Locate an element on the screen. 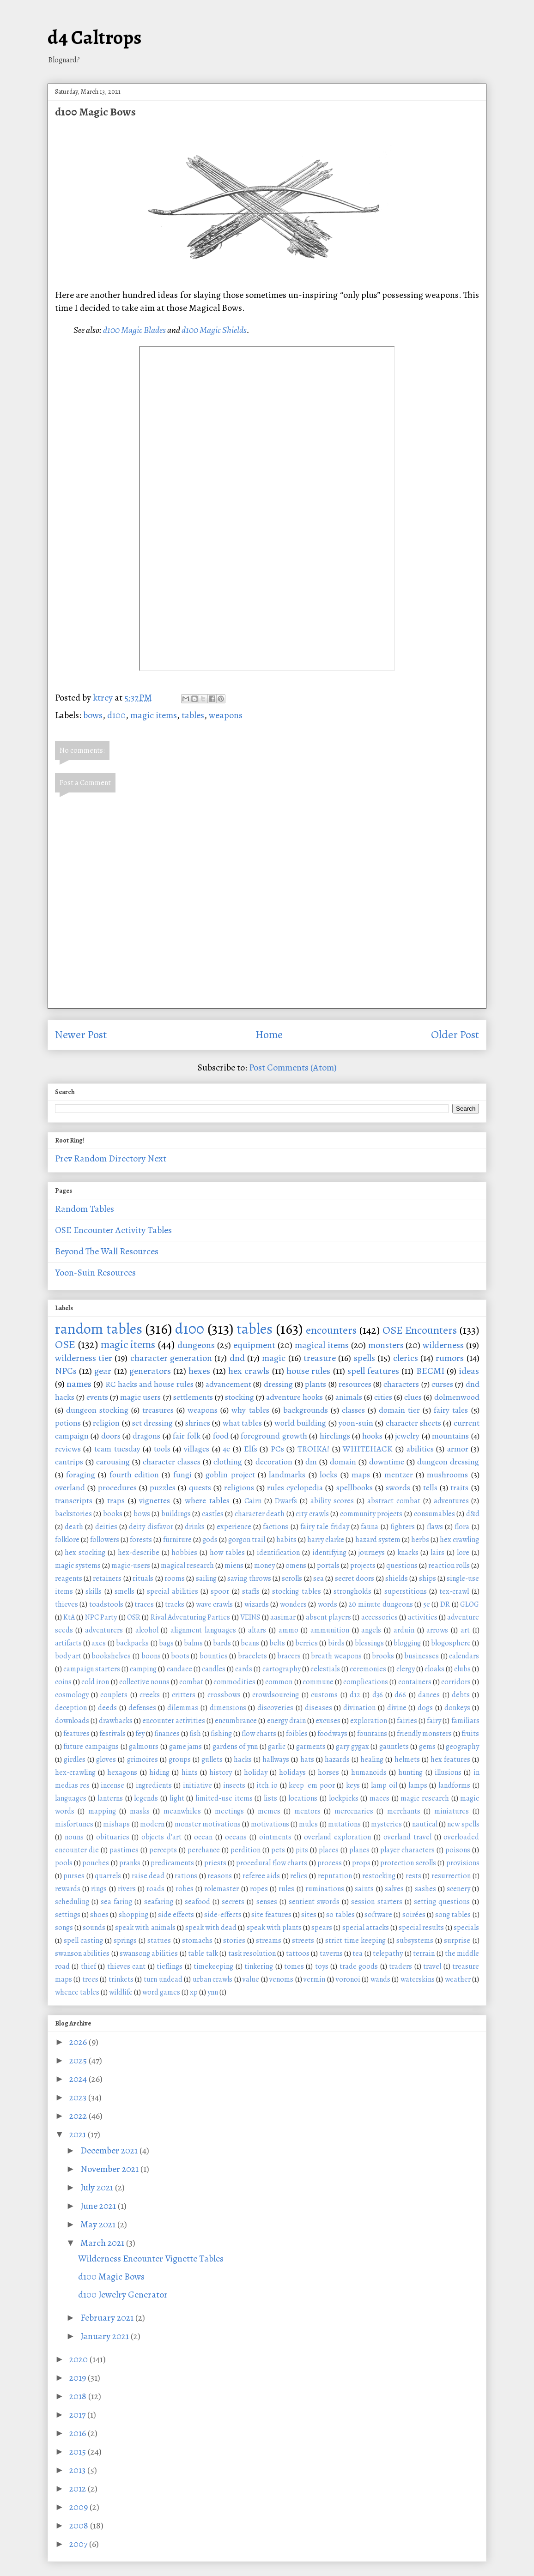  Prev is located at coordinates (63, 1158).